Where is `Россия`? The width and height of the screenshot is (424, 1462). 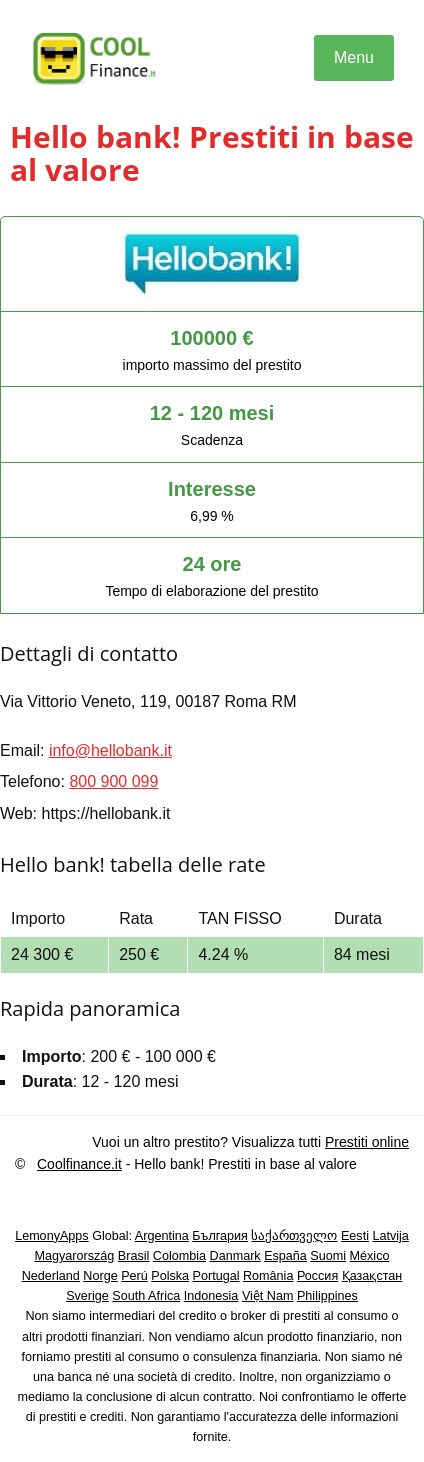 Россия is located at coordinates (317, 1276).